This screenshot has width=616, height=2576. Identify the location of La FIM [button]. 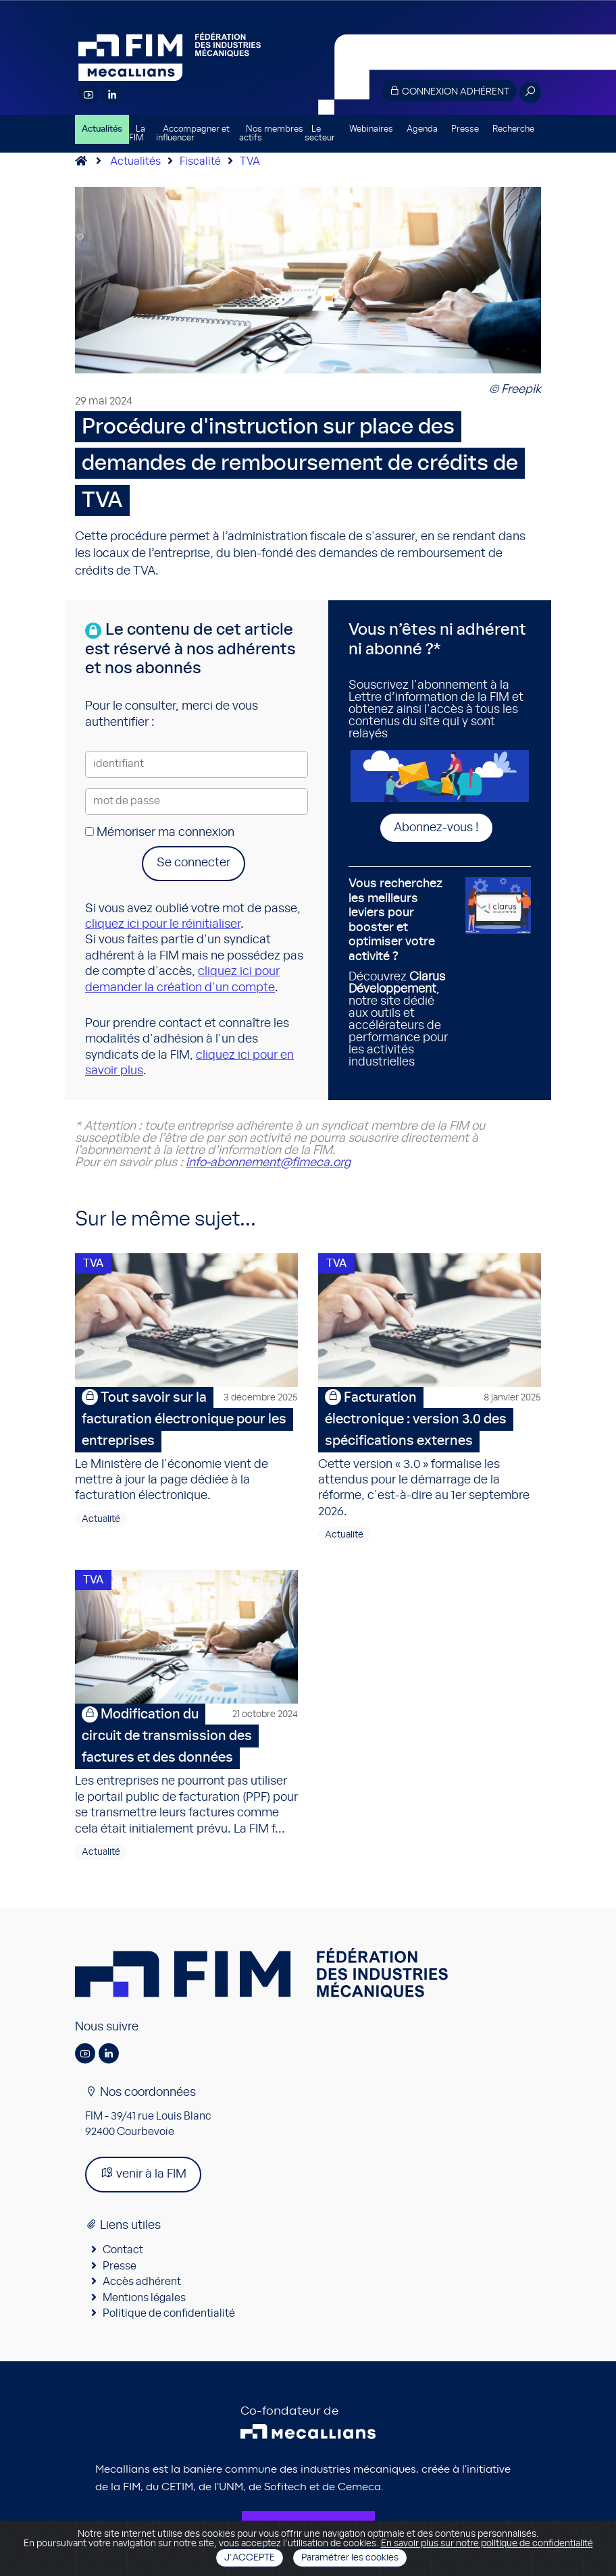
(137, 133).